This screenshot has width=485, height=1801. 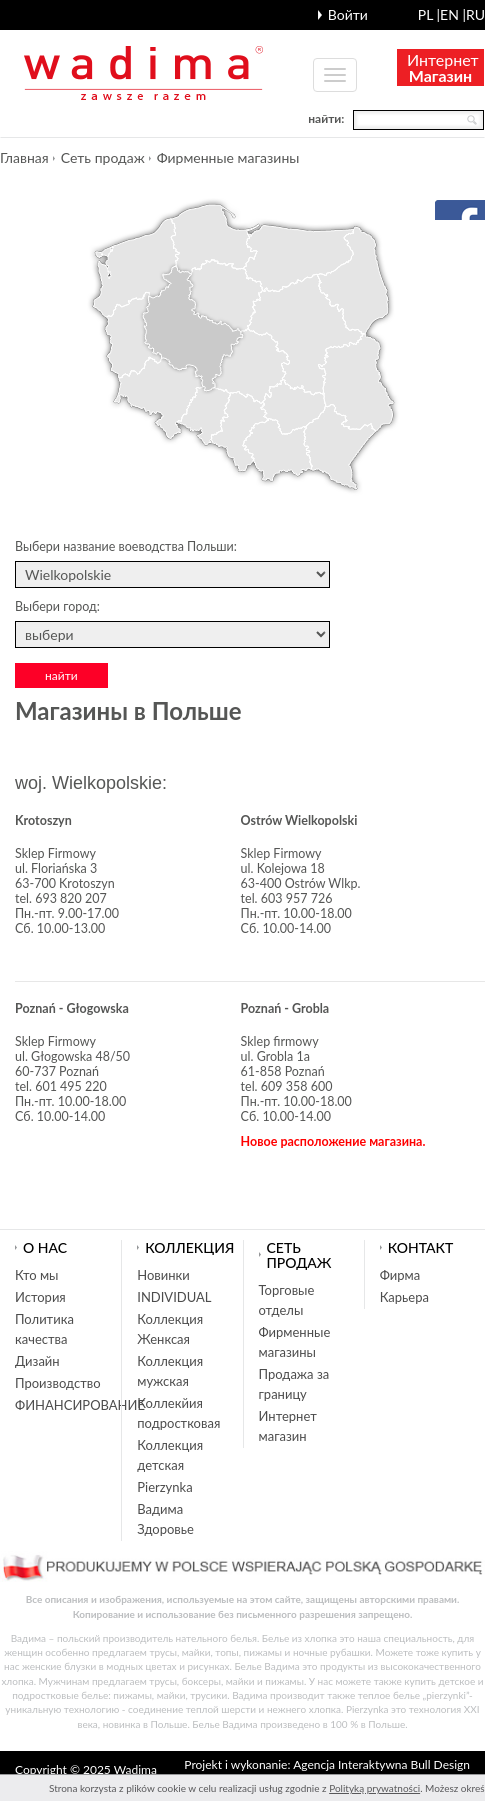 I want to click on Выбери название воеводства Польши:, so click(x=126, y=546).